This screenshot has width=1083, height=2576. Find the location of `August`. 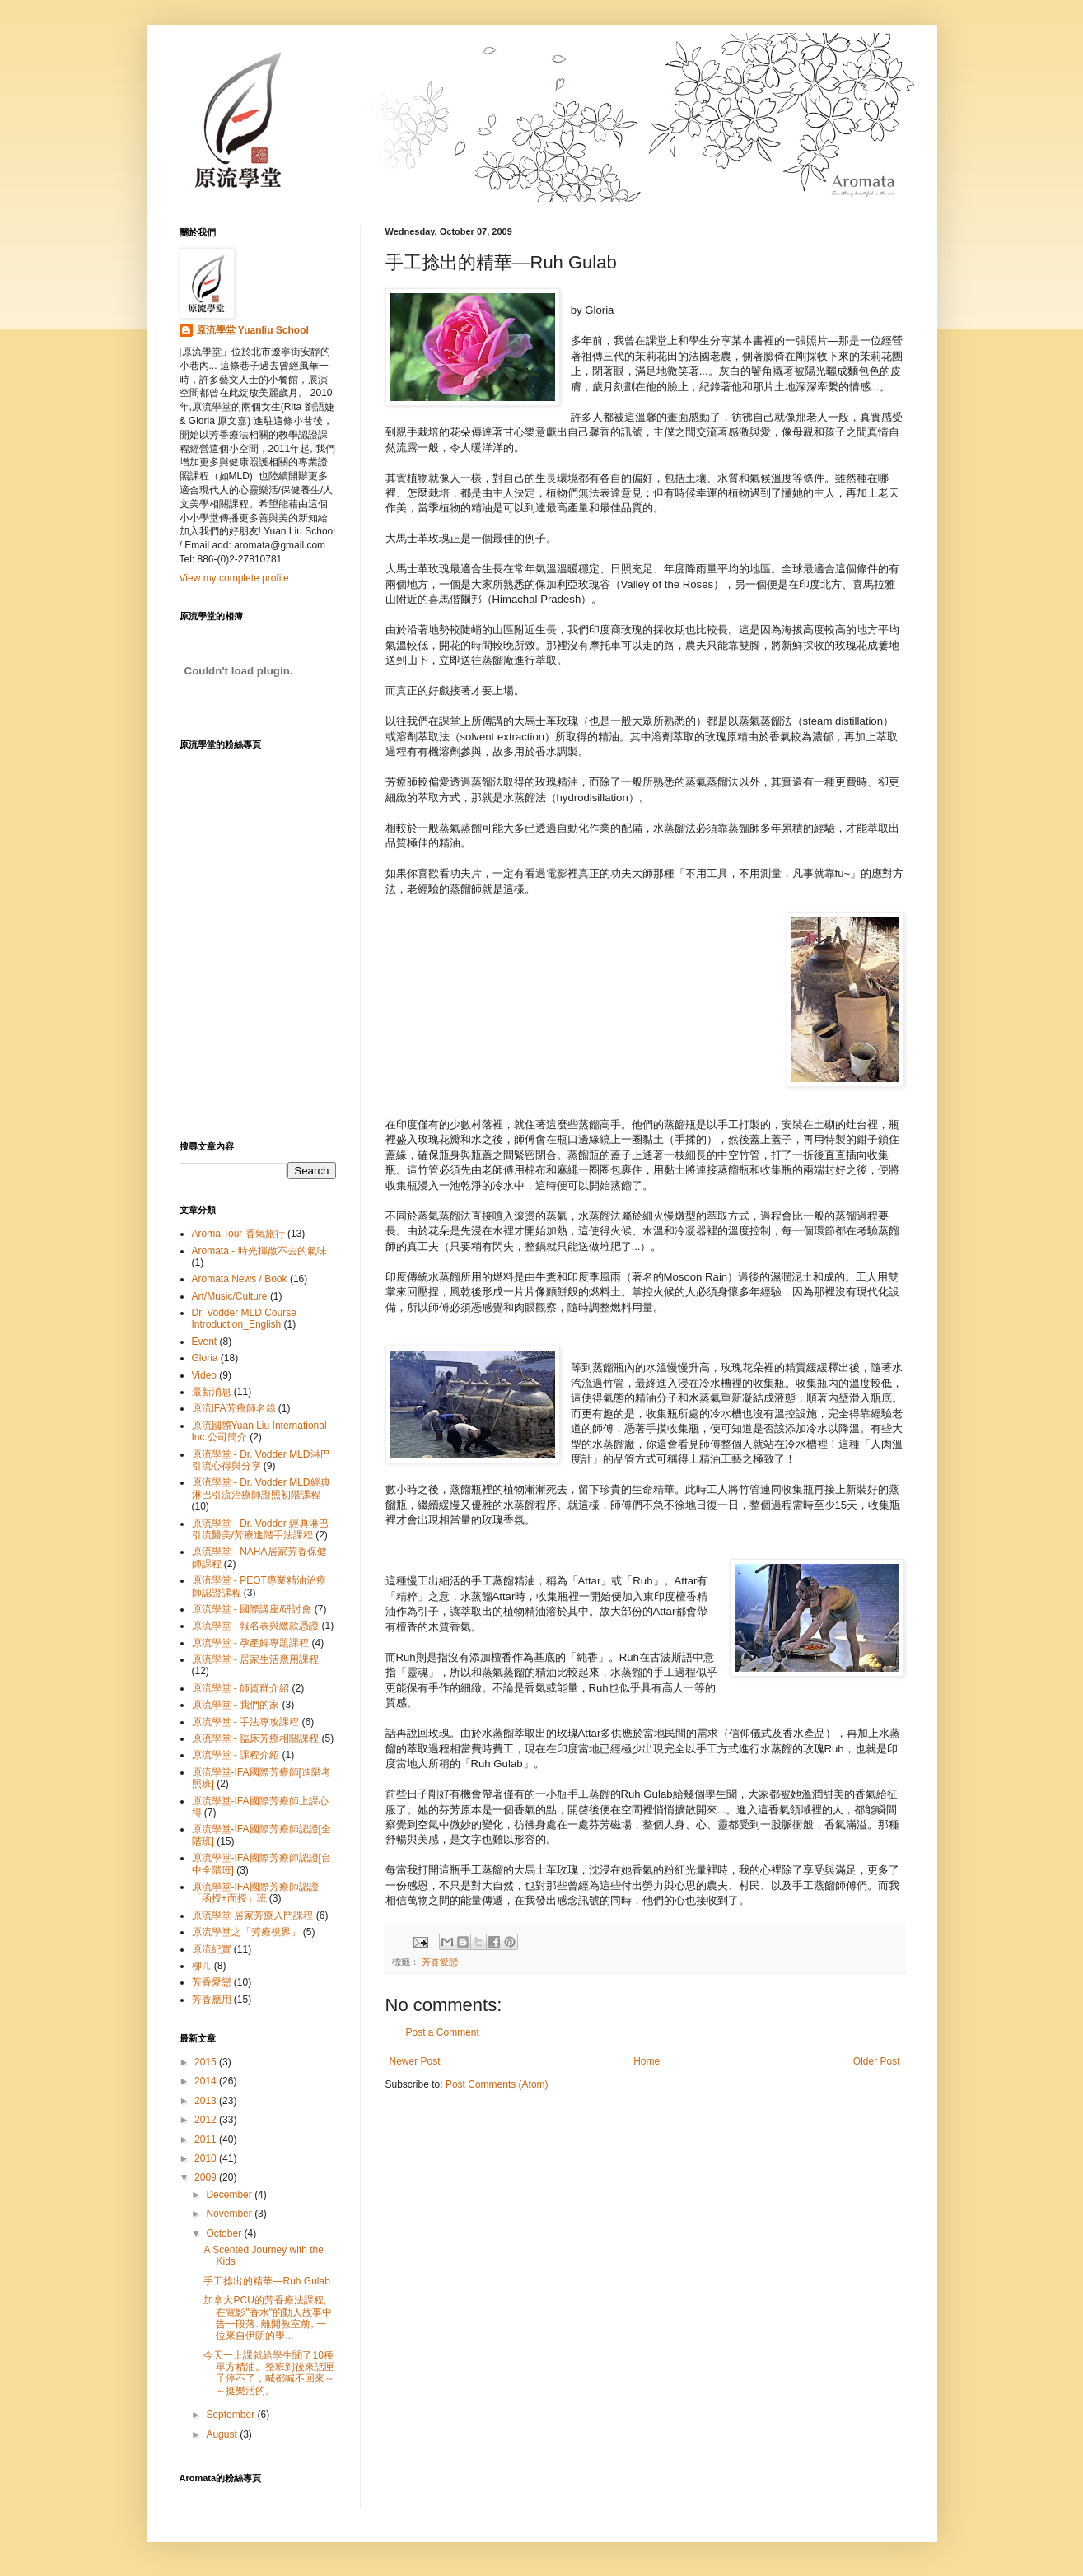

August is located at coordinates (223, 2434).